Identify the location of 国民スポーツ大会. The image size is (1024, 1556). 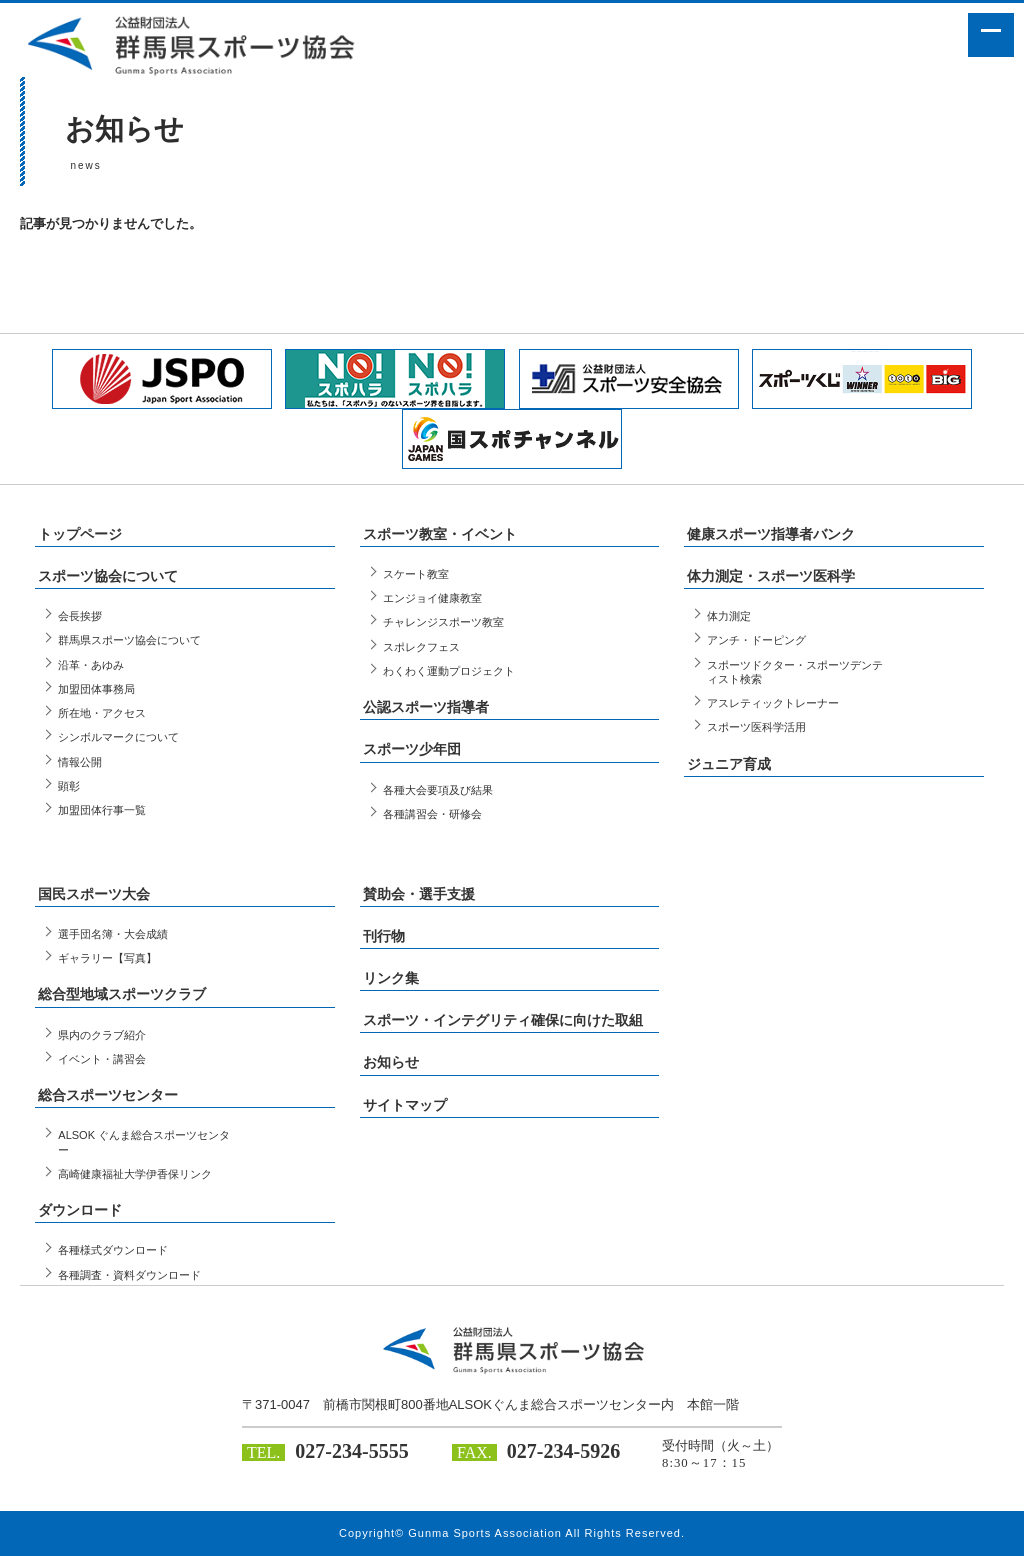
(94, 894).